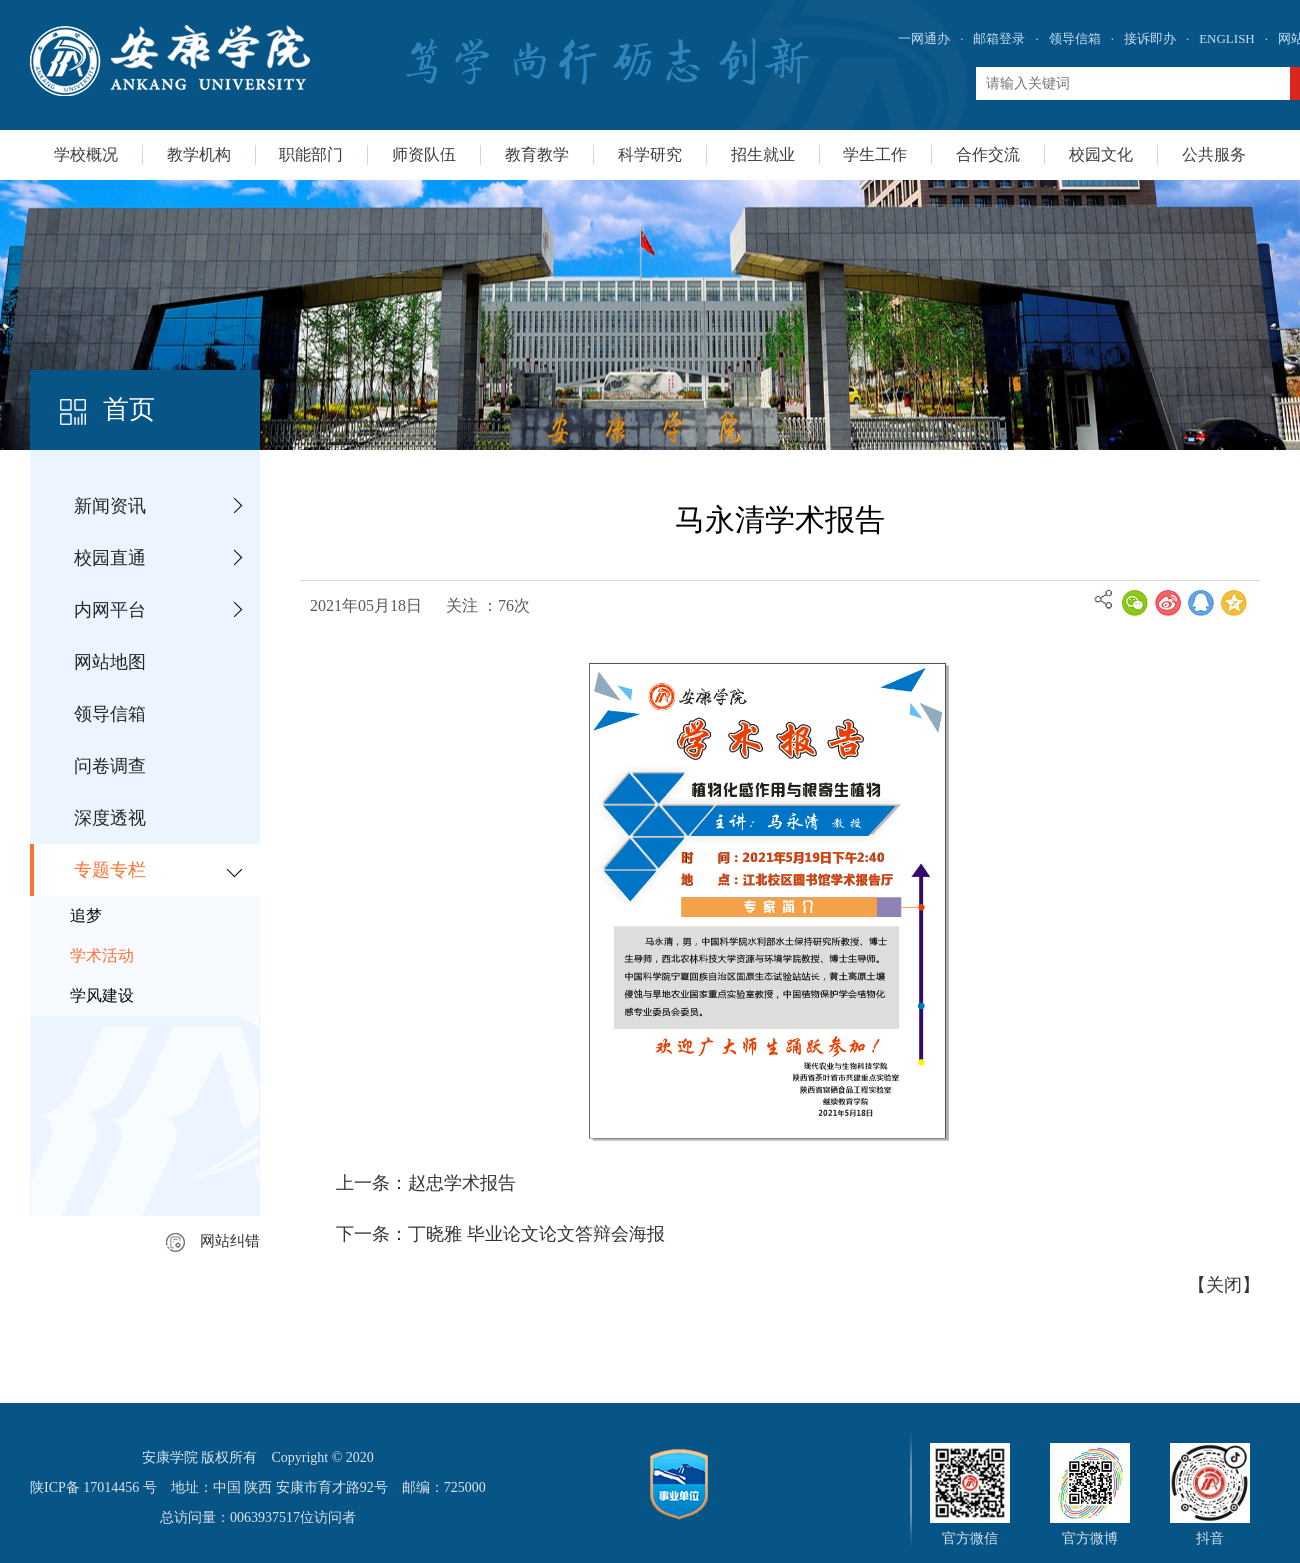 The height and width of the screenshot is (1563, 1300). Describe the element at coordinates (102, 995) in the screenshot. I see `学风建设` at that location.